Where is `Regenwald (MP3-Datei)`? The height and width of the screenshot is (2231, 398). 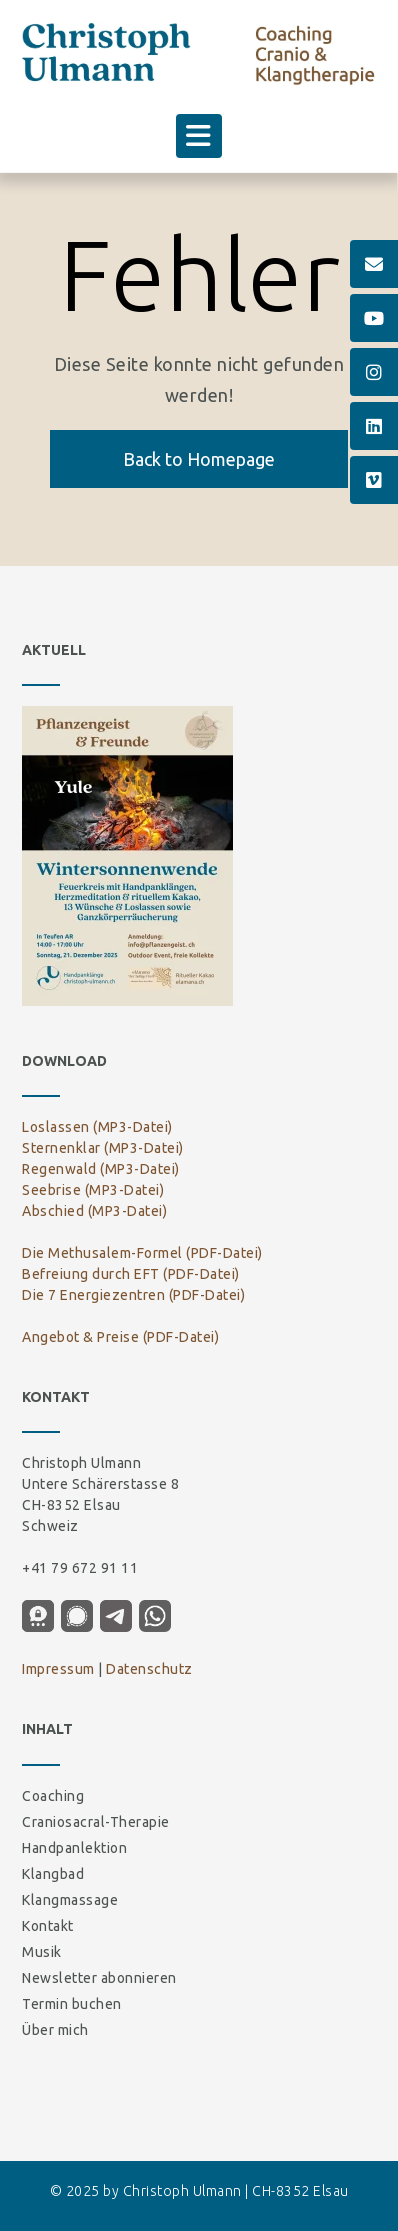 Regenwald (MP3-Datei) is located at coordinates (101, 1169).